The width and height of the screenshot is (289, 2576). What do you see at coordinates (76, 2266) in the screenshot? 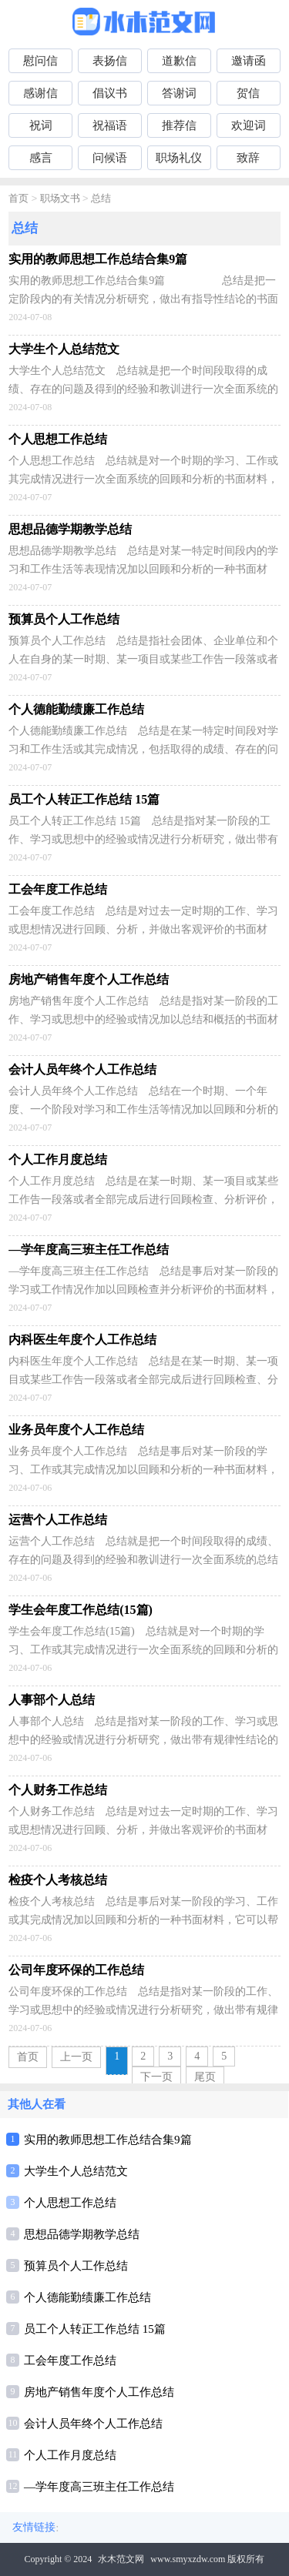
I see `预算员个人工作总结` at bounding box center [76, 2266].